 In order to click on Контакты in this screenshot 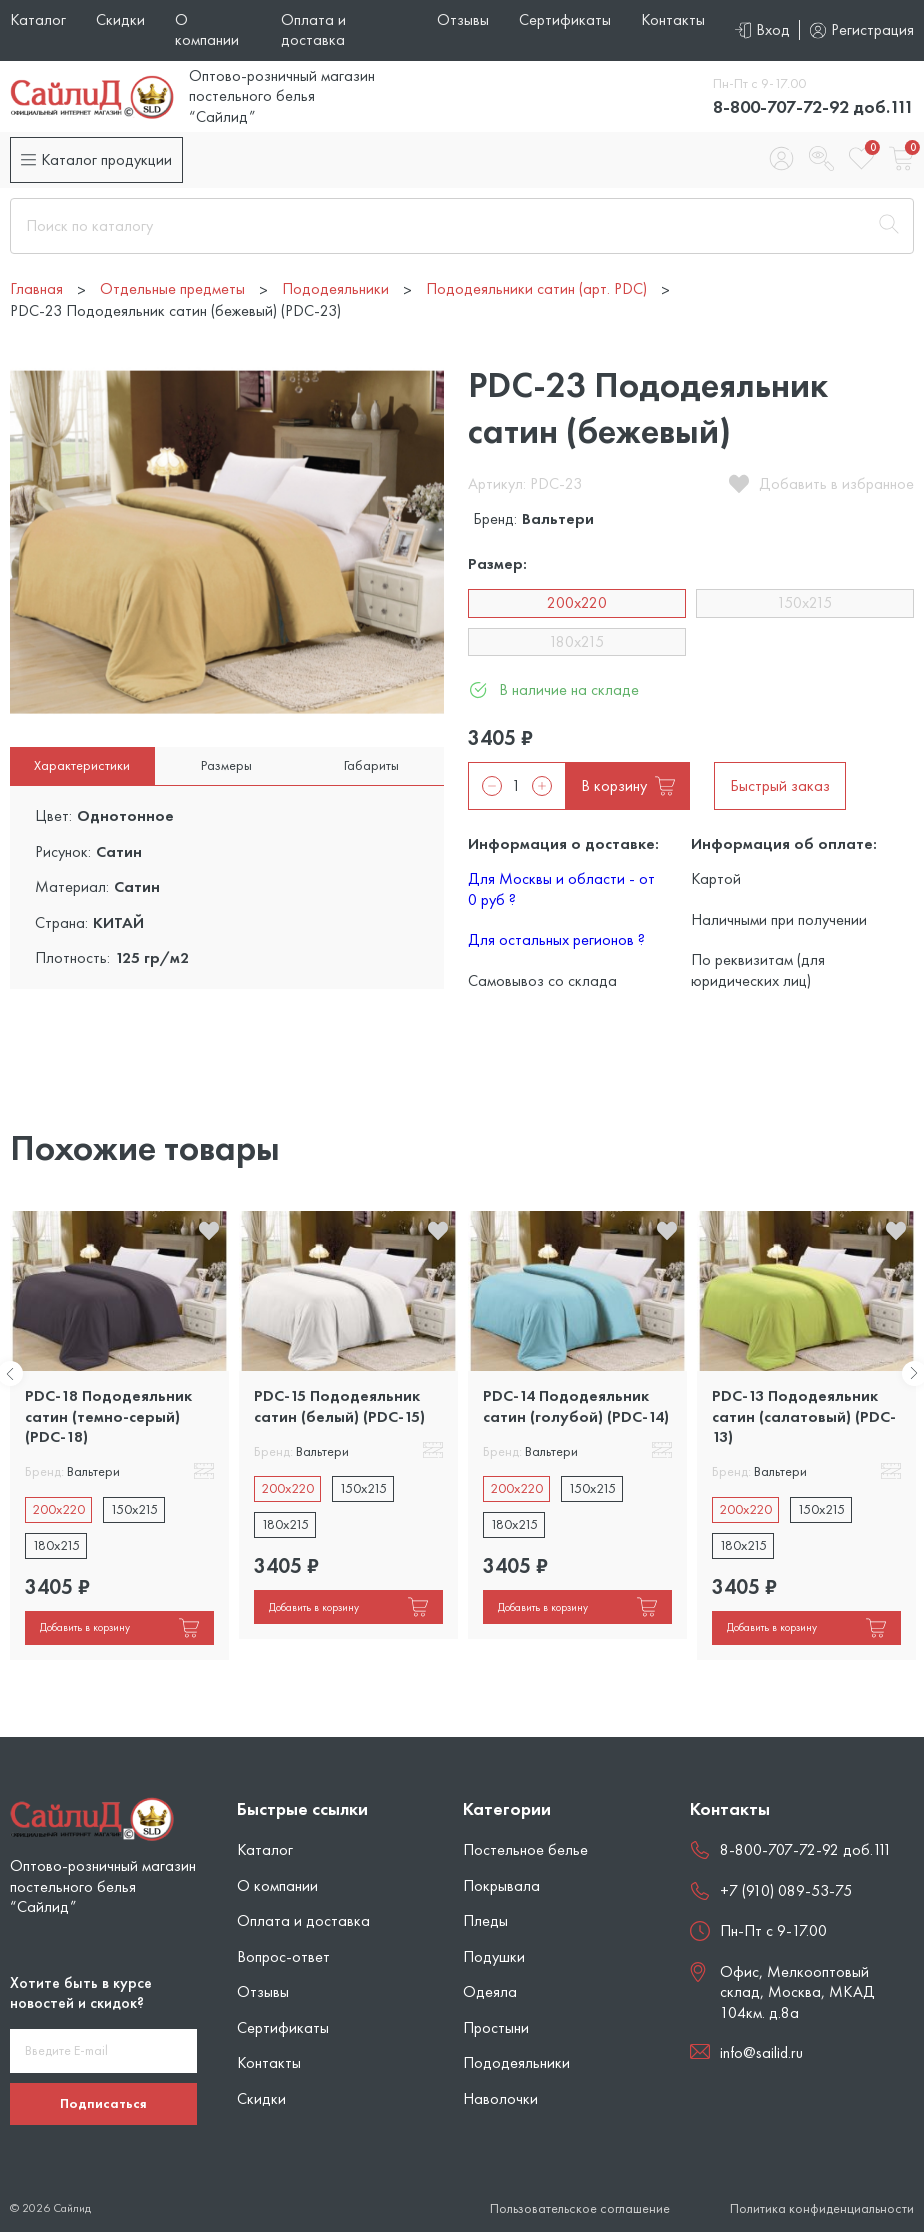, I will do `click(673, 19)`.